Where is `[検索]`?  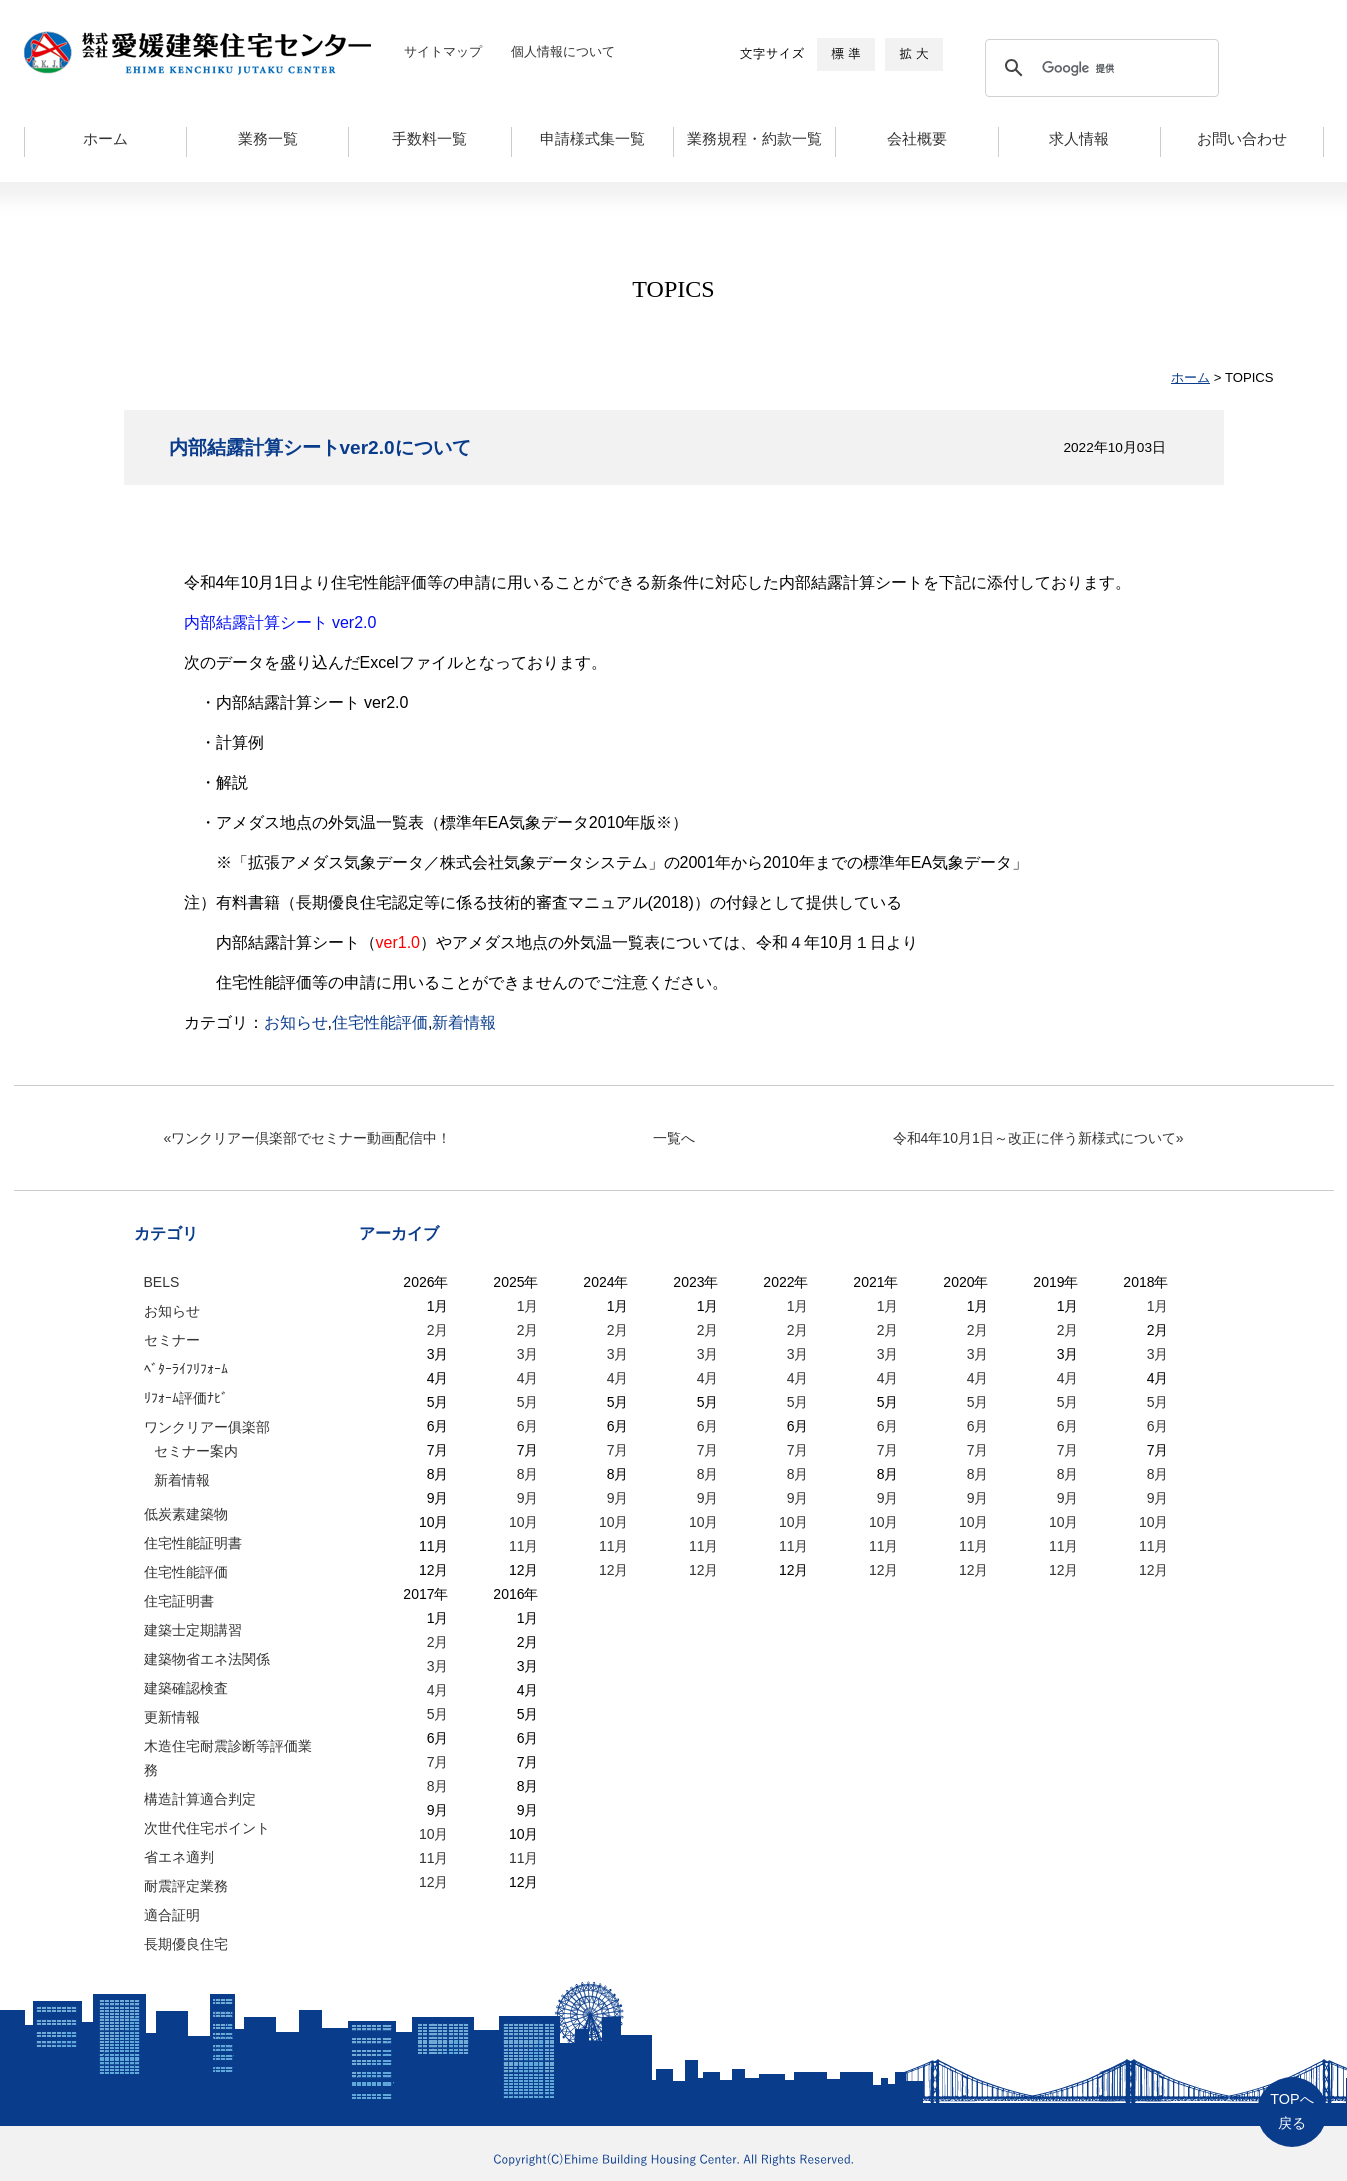 [検索] is located at coordinates (1099, 68).